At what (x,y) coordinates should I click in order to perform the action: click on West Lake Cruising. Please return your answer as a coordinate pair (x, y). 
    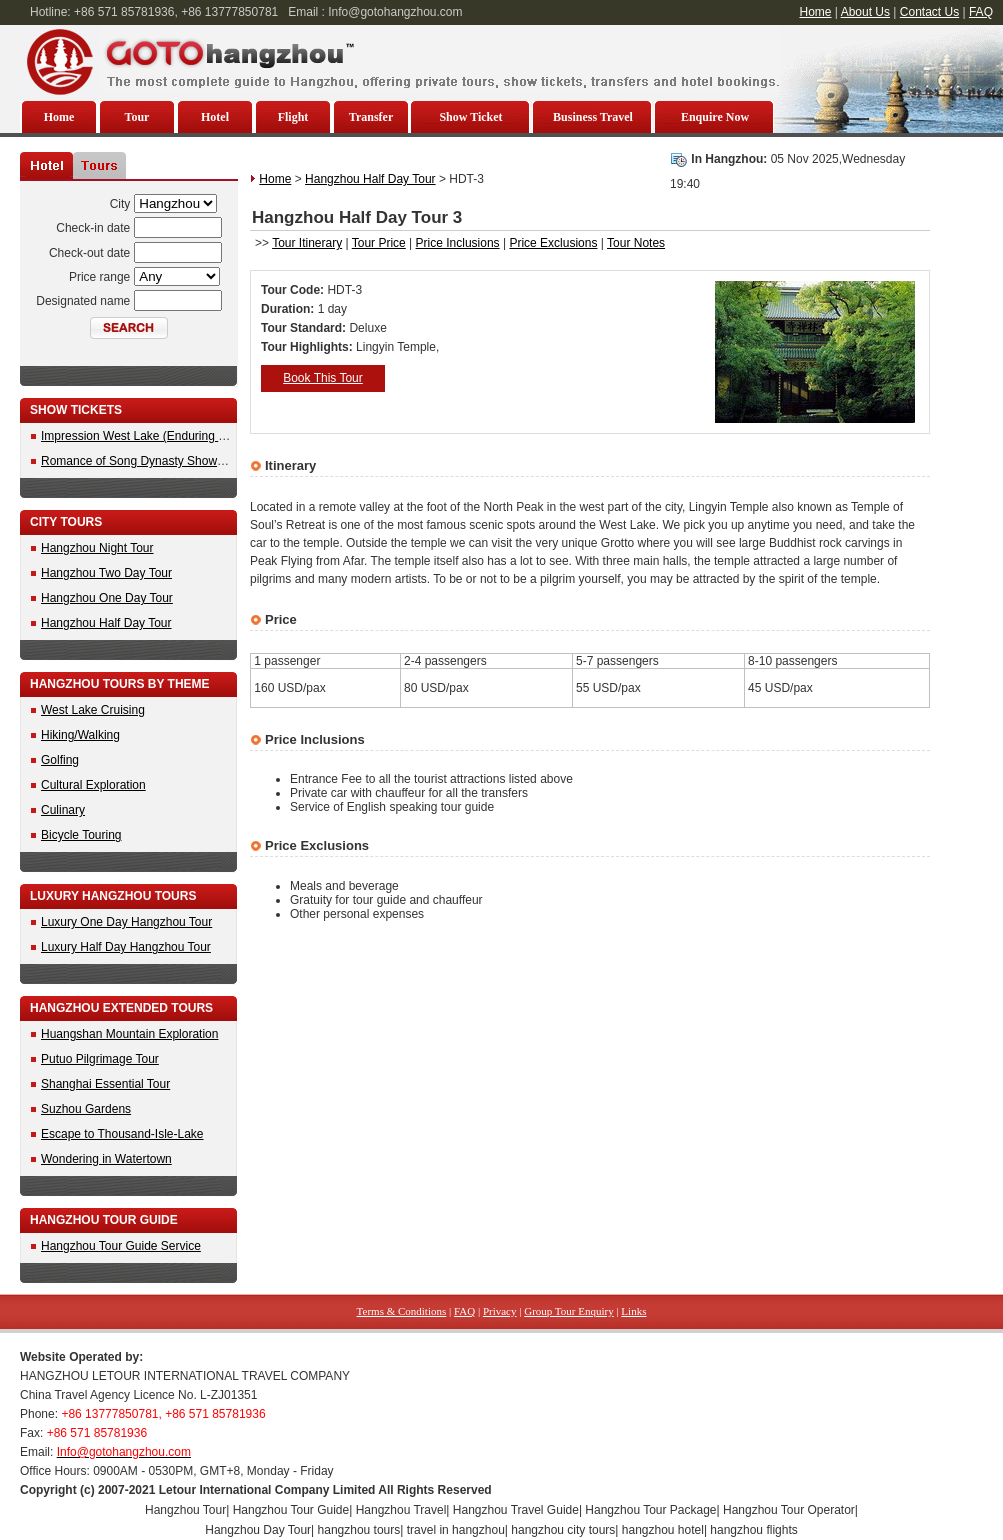
    Looking at the image, I should click on (93, 710).